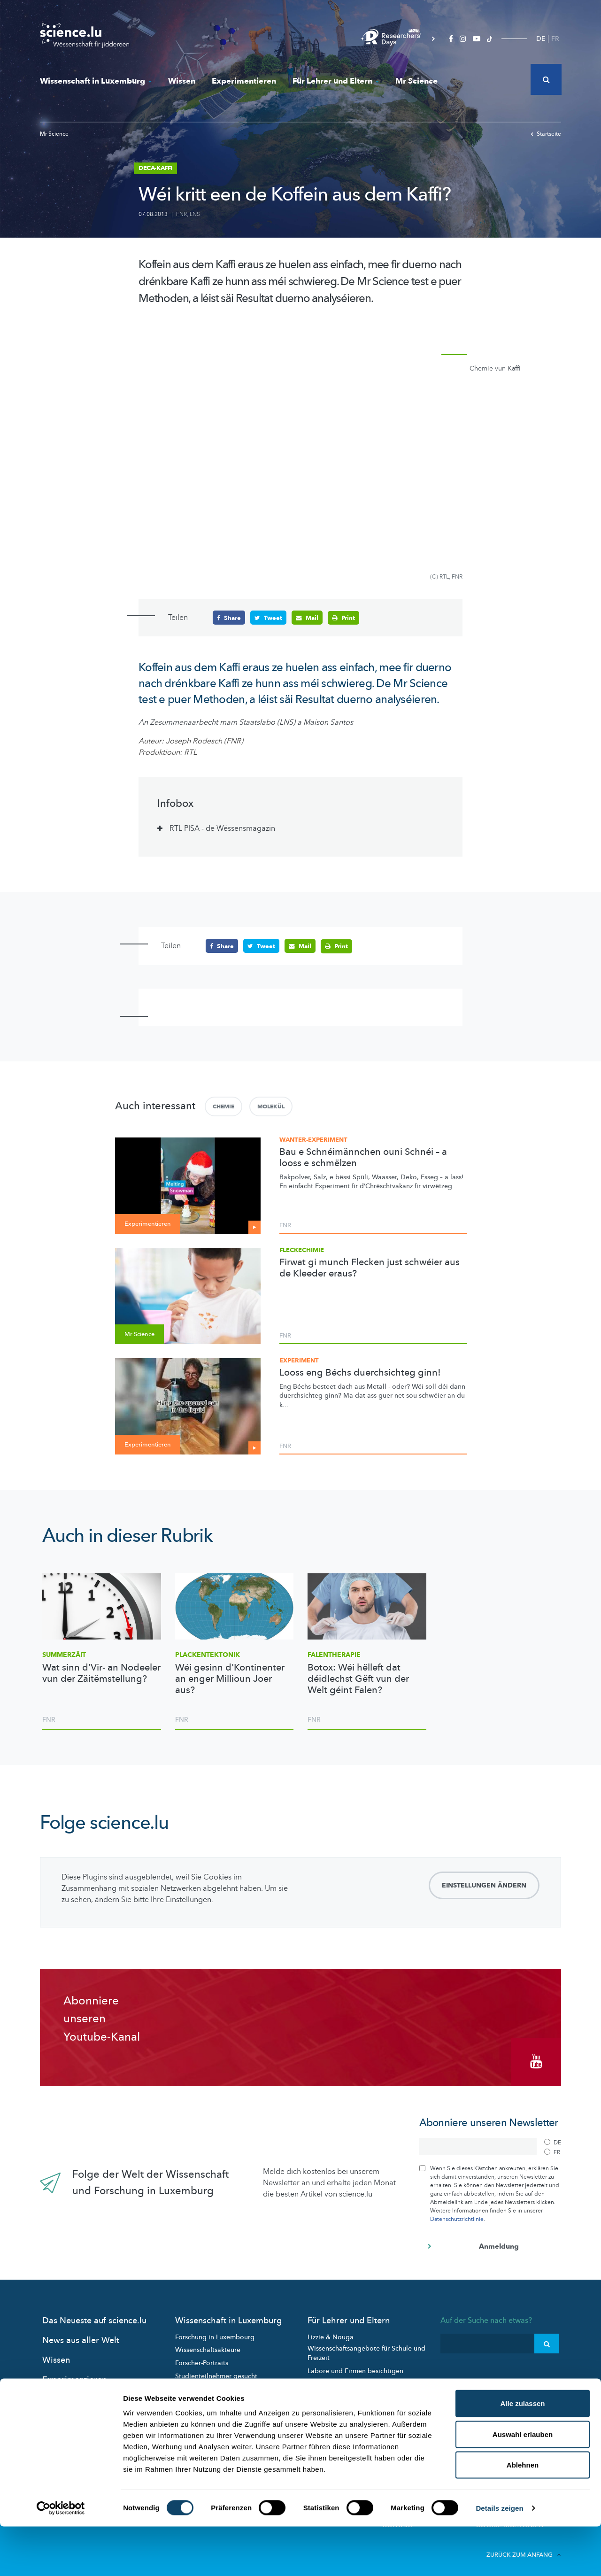 This screenshot has width=601, height=2576. Describe the element at coordinates (230, 1678) in the screenshot. I see `Wéi gesinn d'Kontinenter an enger Millioun Joer aus?` at that location.